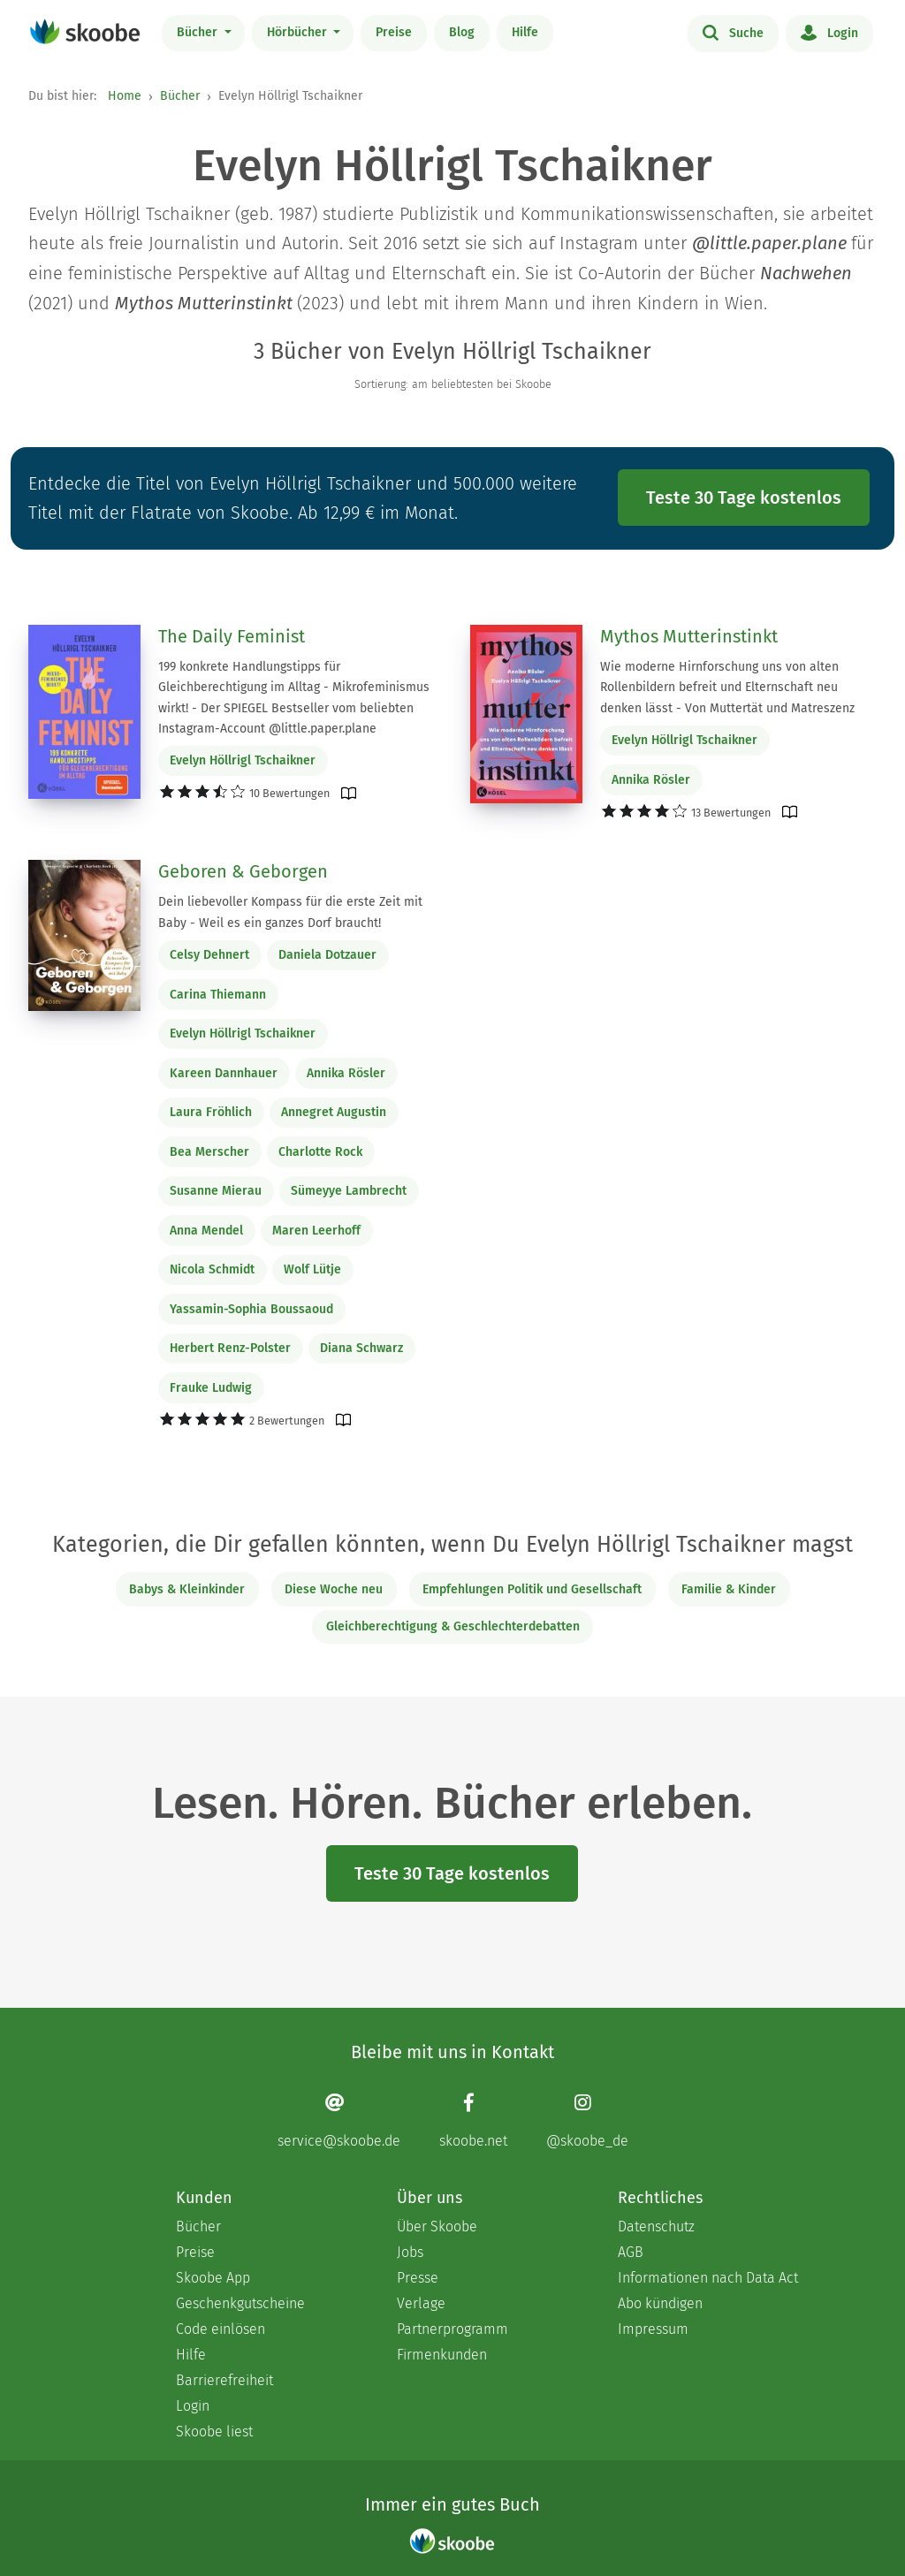 The width and height of the screenshot is (905, 2576). Describe the element at coordinates (312, 1269) in the screenshot. I see `Wolf Lütje` at that location.